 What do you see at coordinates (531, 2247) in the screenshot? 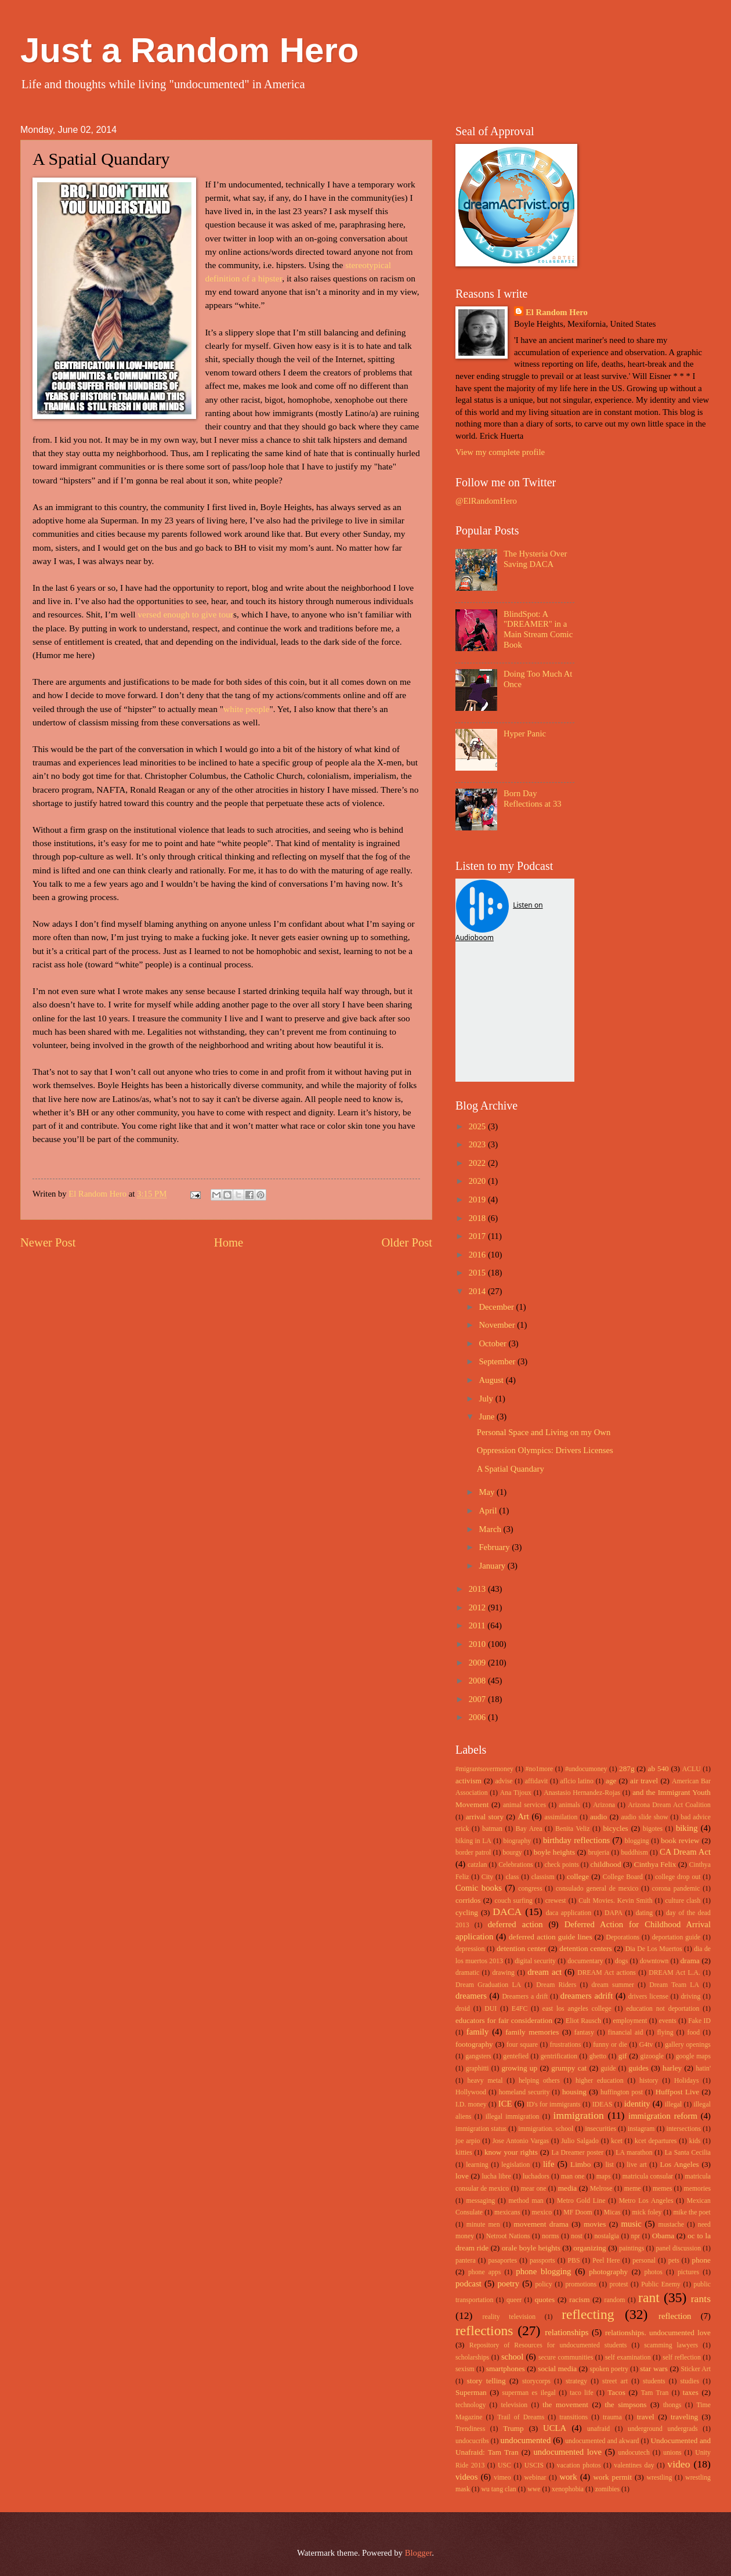
I see `orale boyle heights` at bounding box center [531, 2247].